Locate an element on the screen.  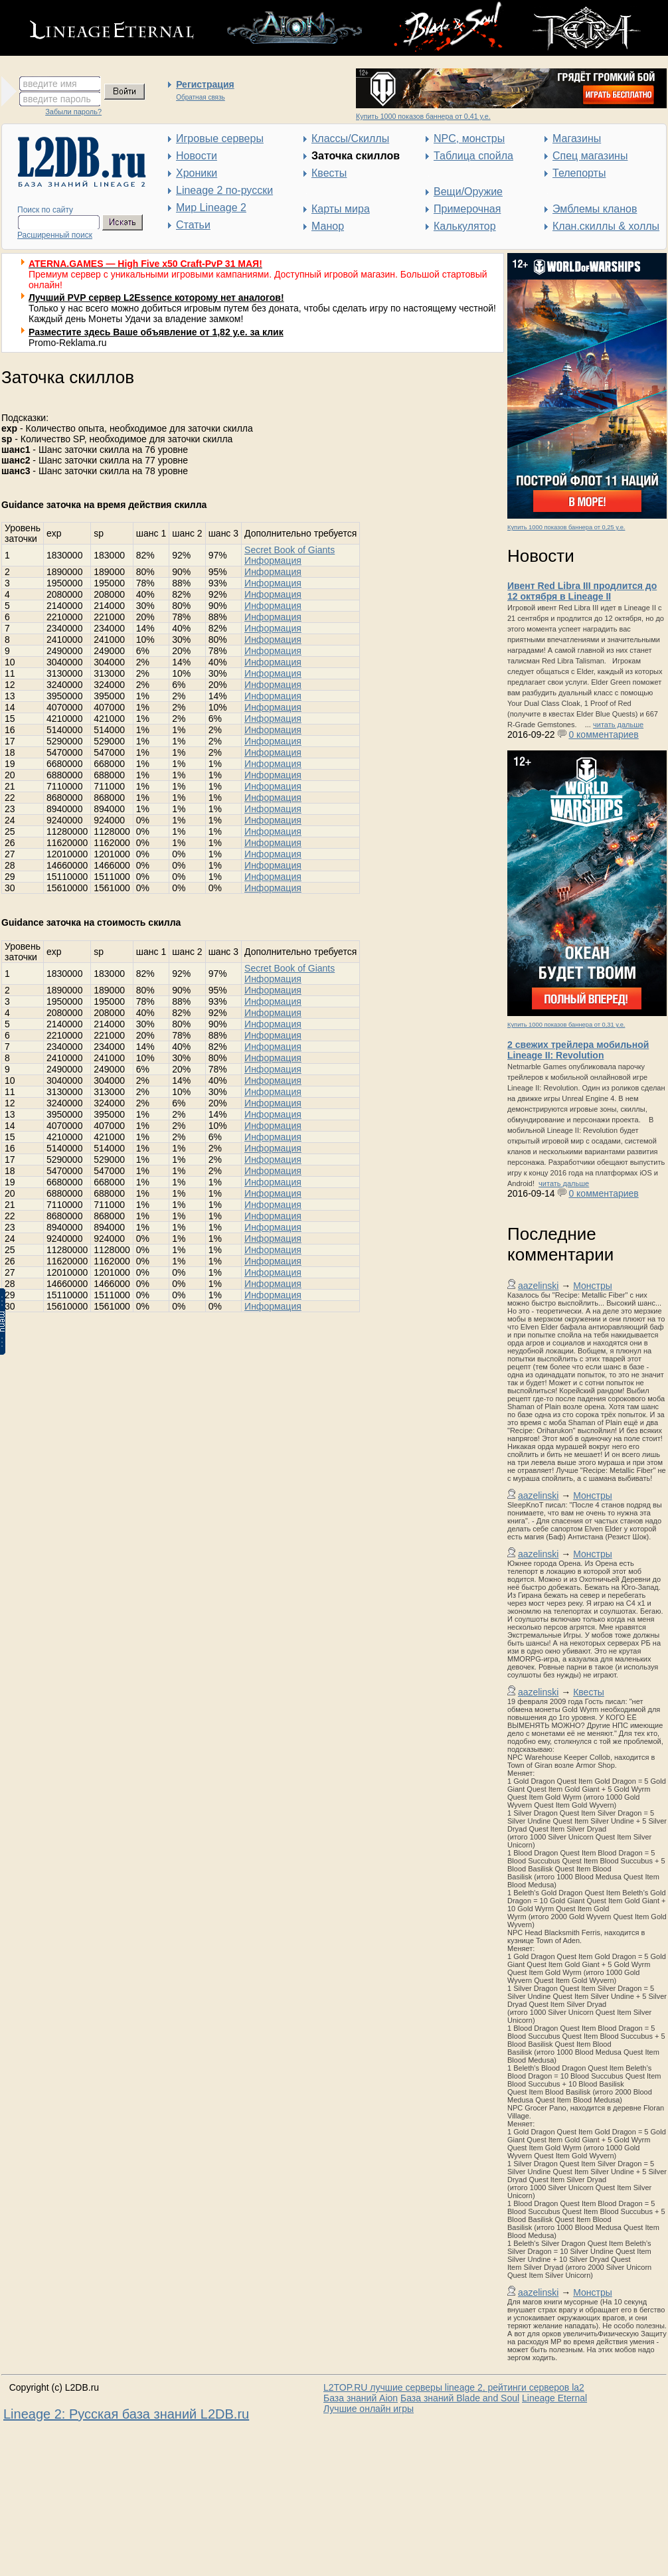
Калькулятор is located at coordinates (465, 226).